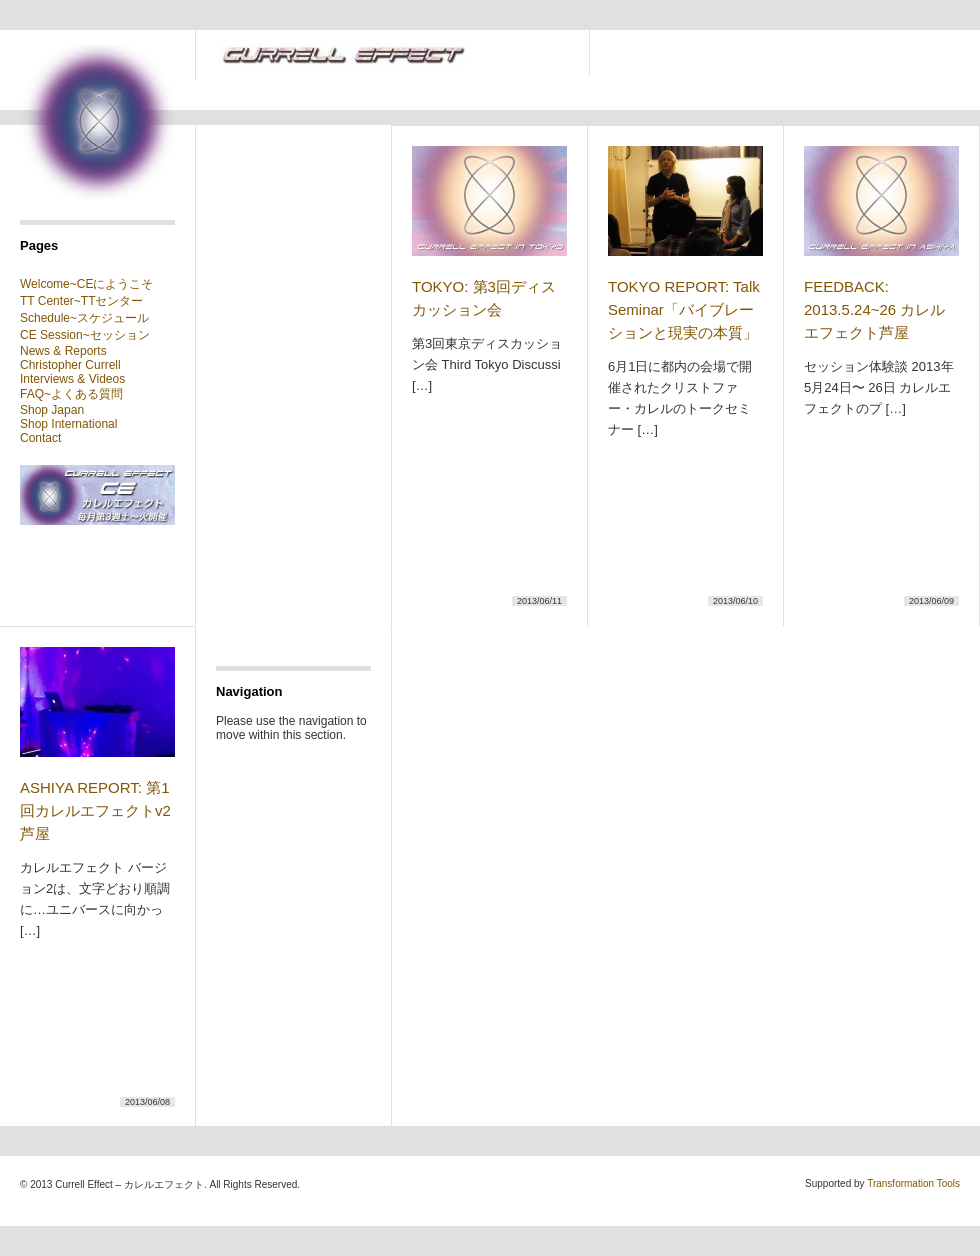 Image resolution: width=980 pixels, height=1256 pixels. Describe the element at coordinates (85, 335) in the screenshot. I see `CE Session~セッション` at that location.